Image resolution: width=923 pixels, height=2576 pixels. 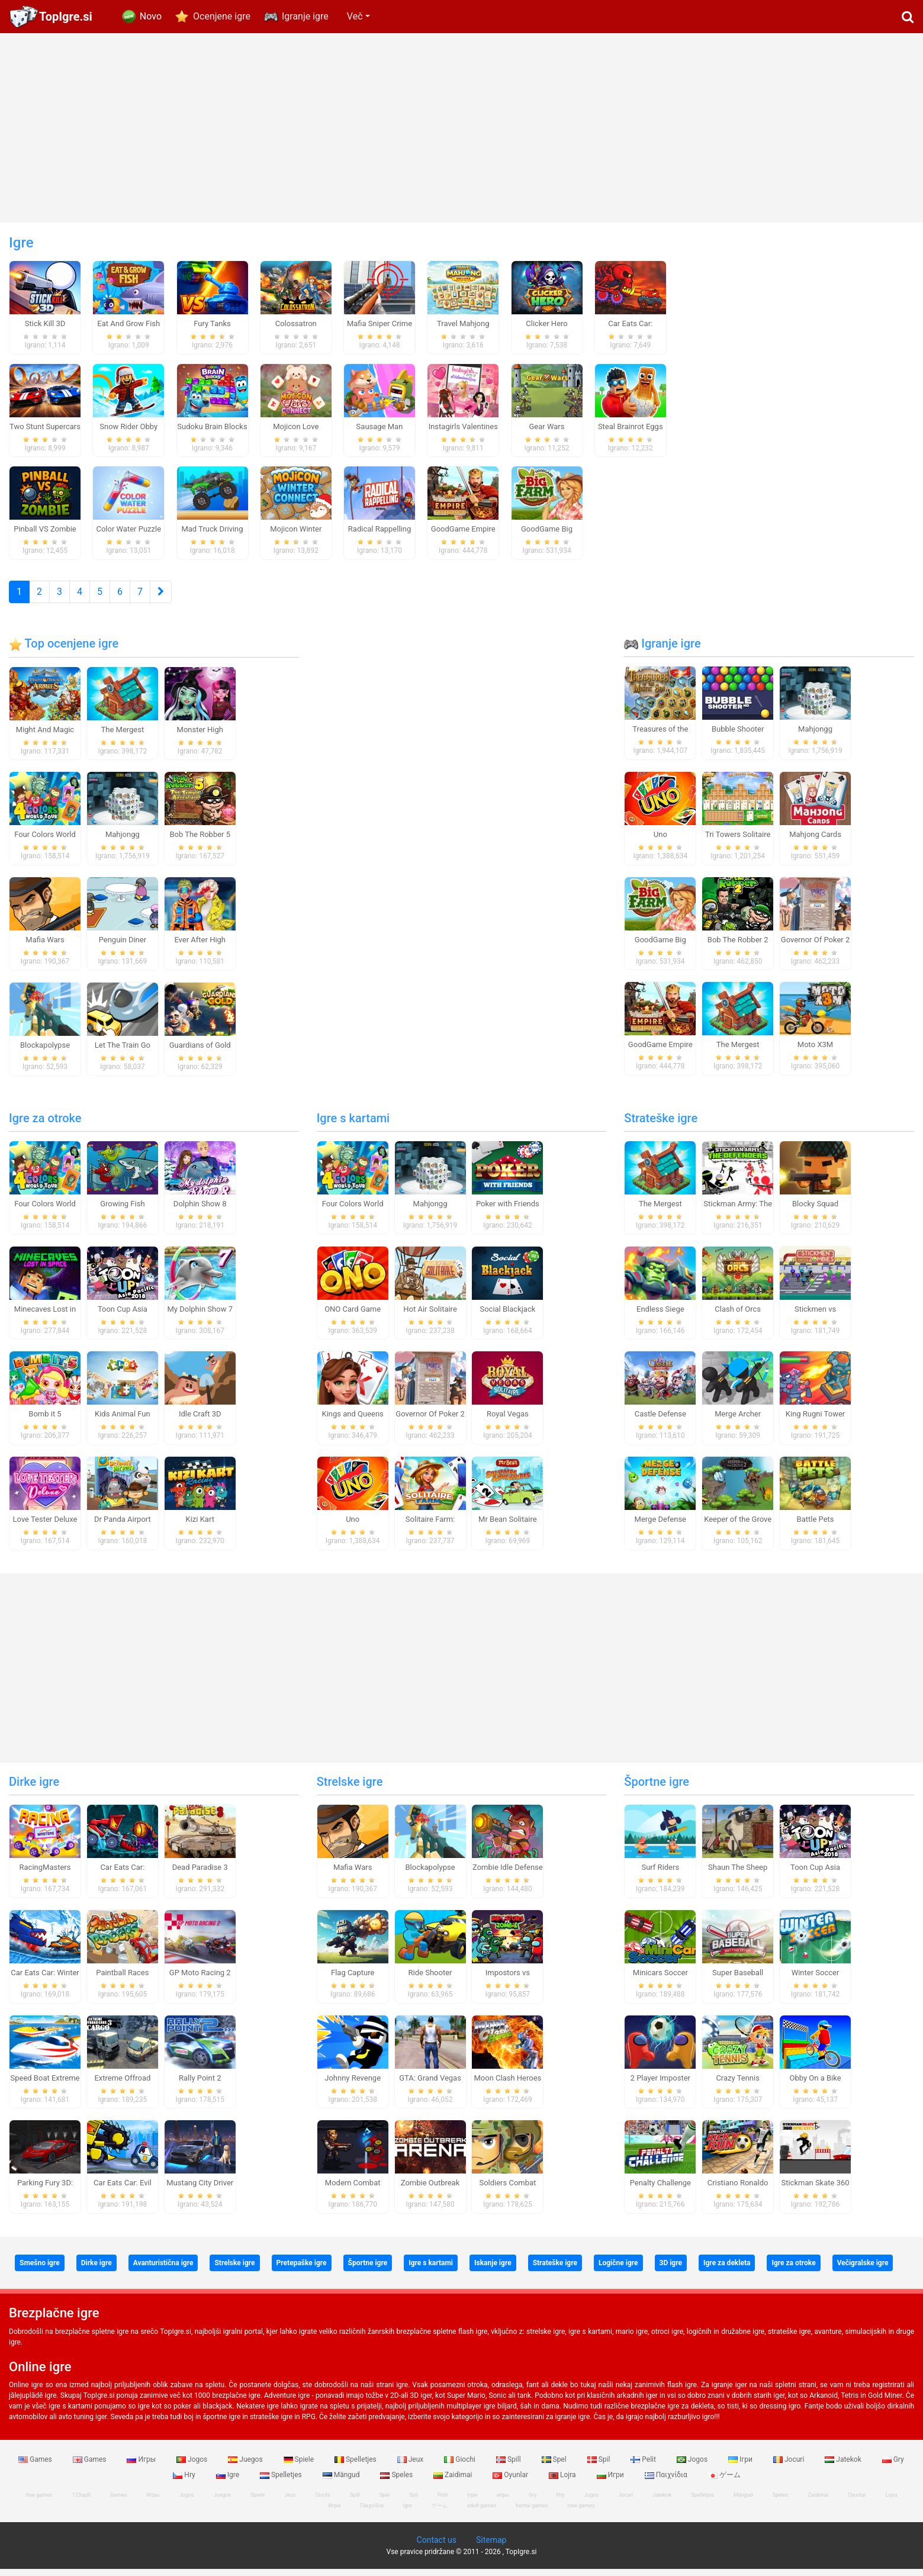 I want to click on Super Baseball, so click(x=737, y=1979).